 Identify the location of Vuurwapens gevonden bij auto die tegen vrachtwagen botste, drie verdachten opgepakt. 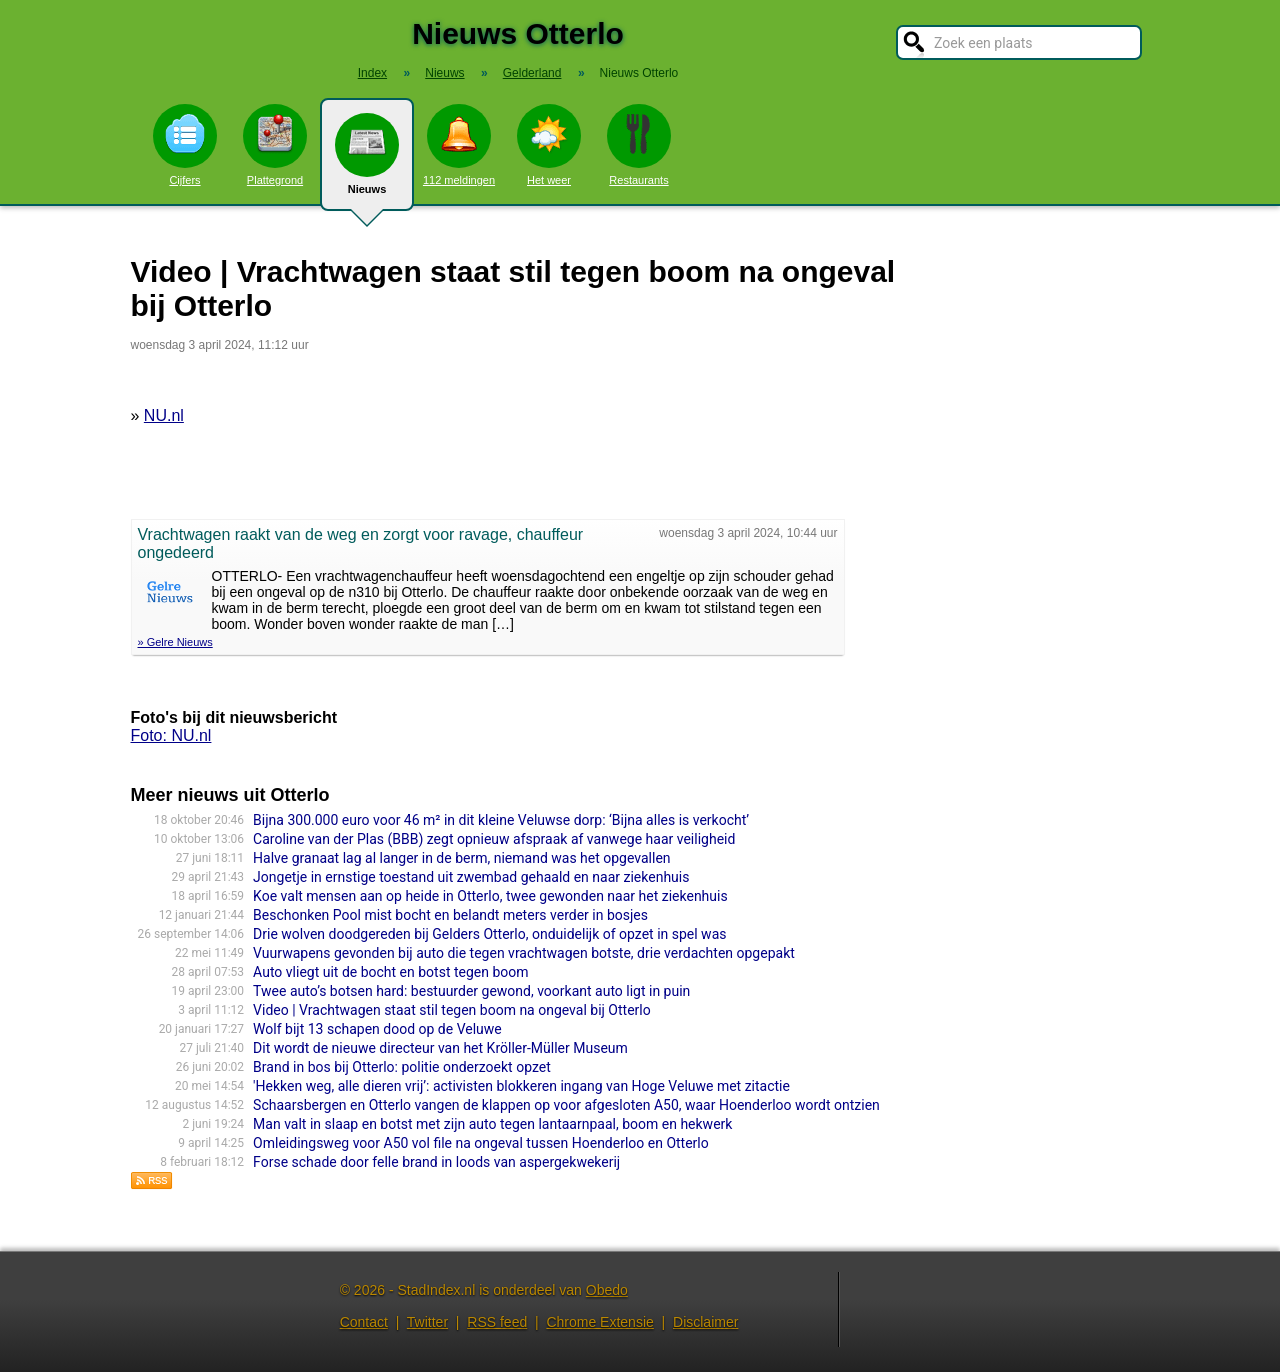
(524, 953).